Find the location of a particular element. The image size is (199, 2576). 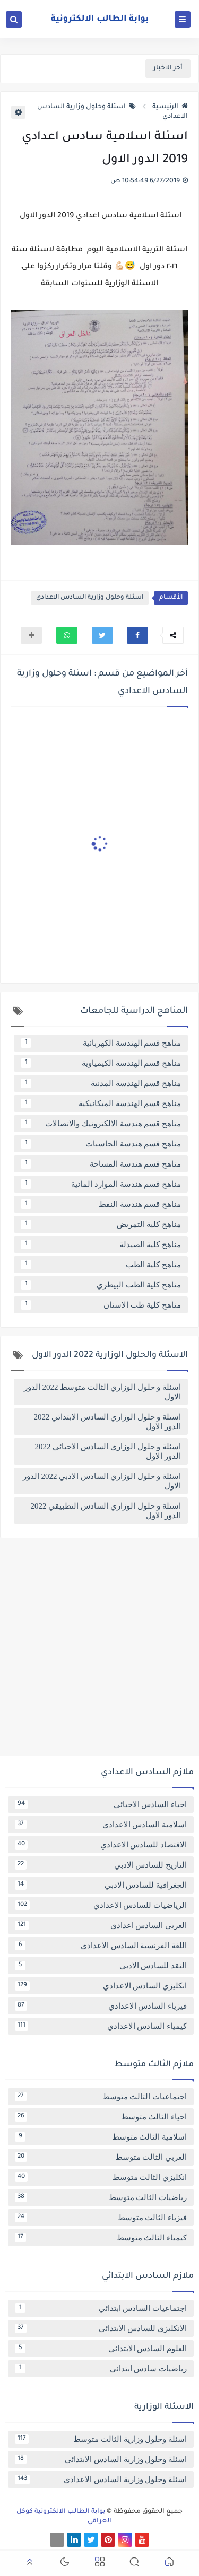

انكليزي الثالث متوسط is located at coordinates (101, 2177).